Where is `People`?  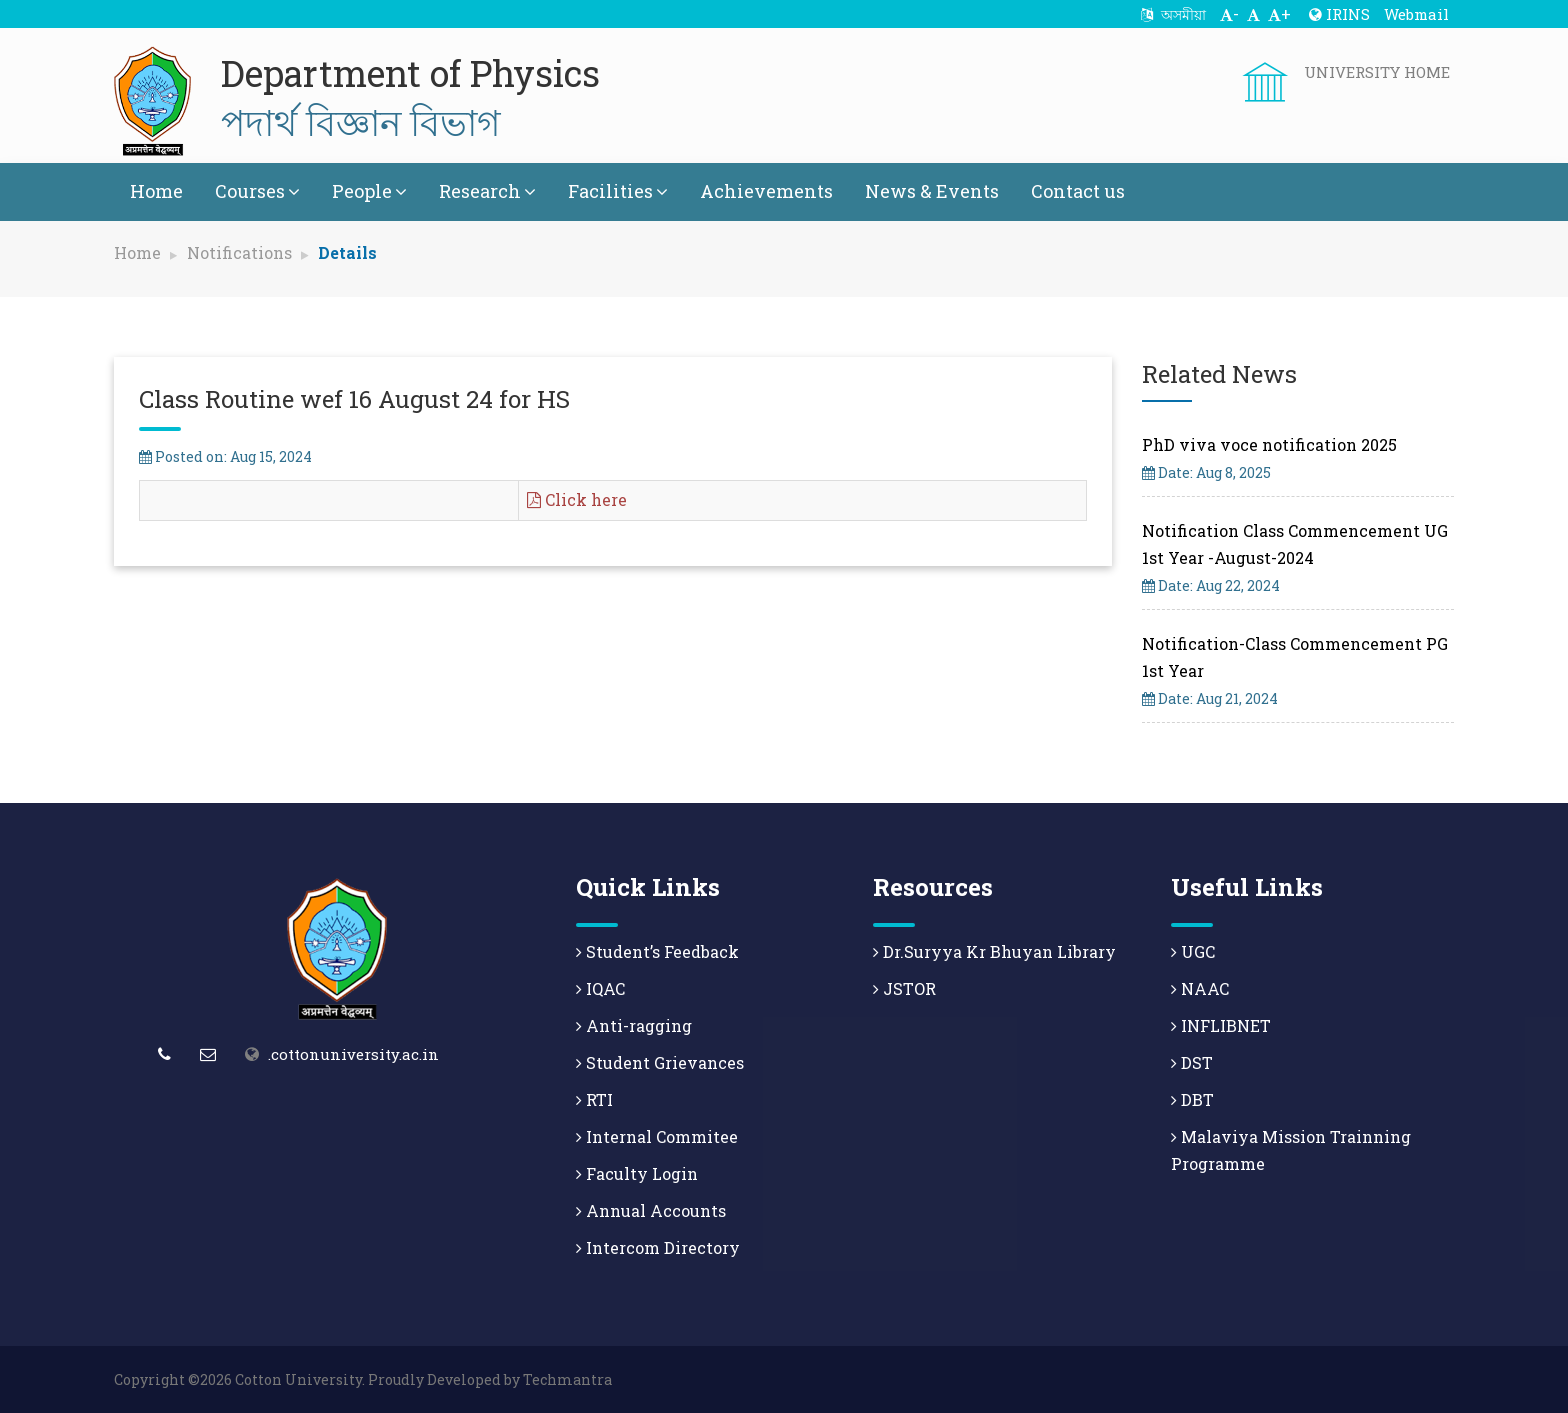
People is located at coordinates (369, 191).